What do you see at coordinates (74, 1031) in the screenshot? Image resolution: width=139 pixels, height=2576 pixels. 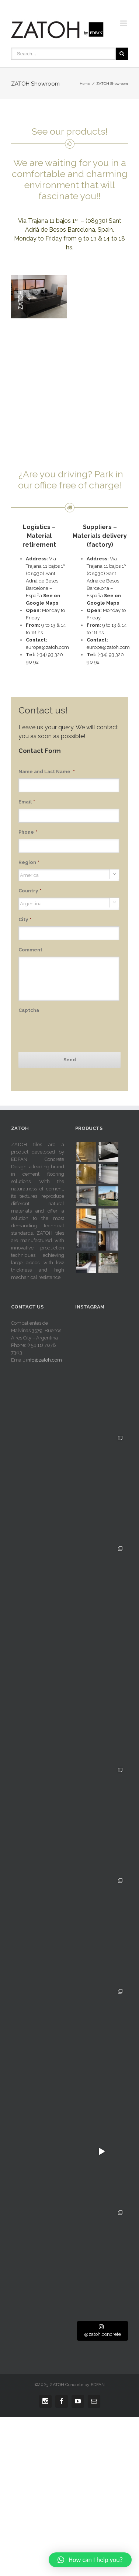 I see `[presentation]` at bounding box center [74, 1031].